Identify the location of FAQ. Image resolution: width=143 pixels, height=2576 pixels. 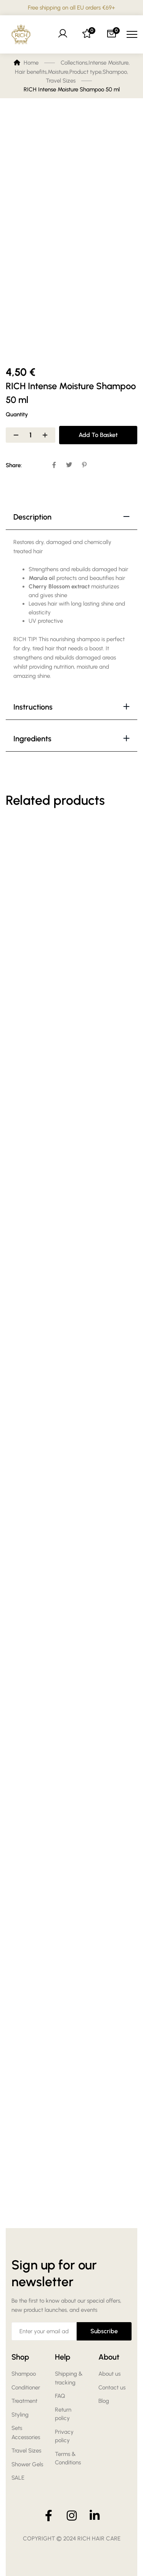
(60, 2395).